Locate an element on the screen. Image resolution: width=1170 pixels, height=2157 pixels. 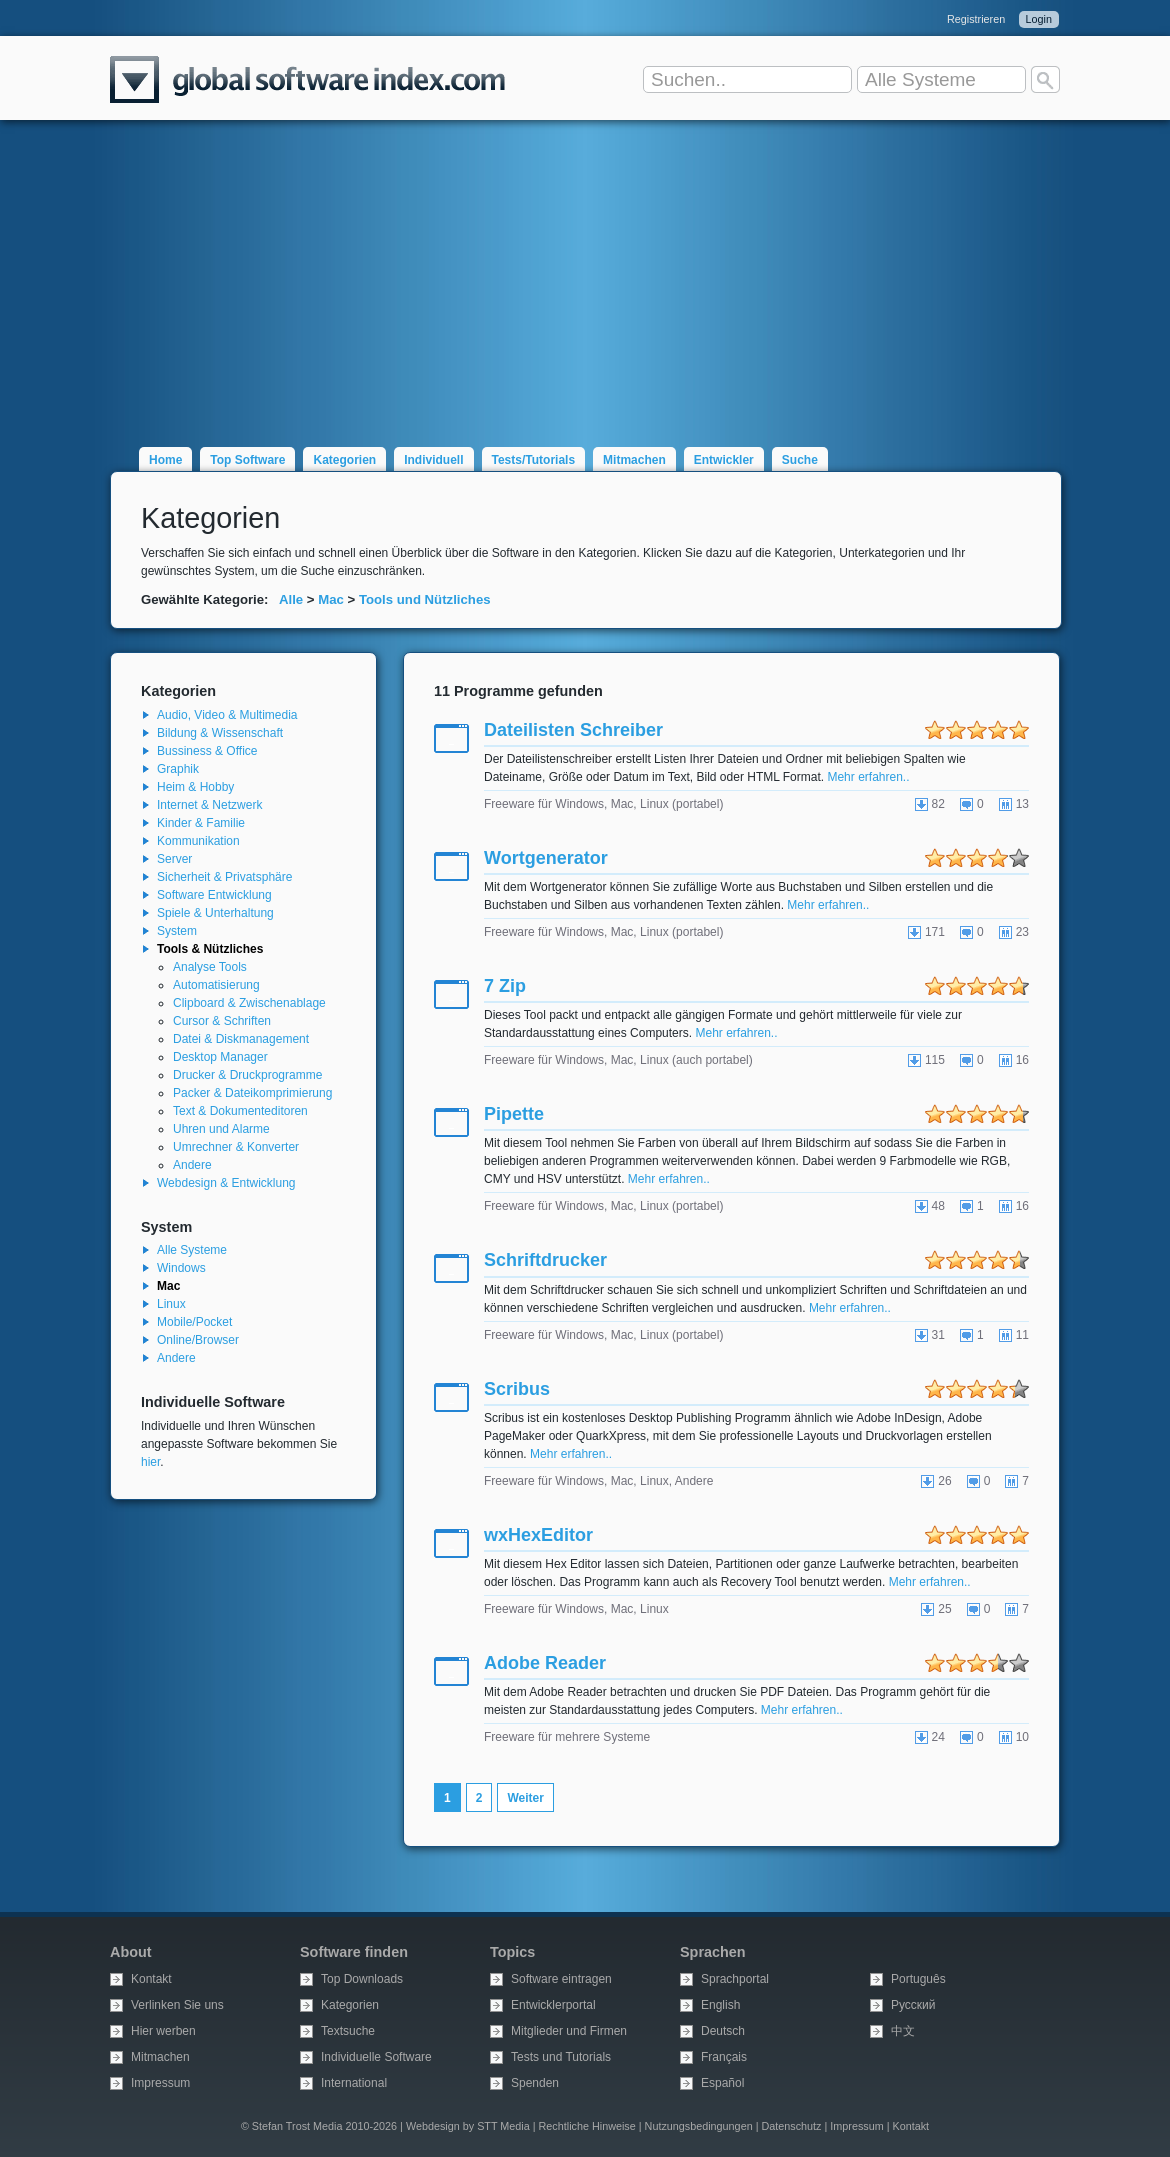
Tools und Nützliches is located at coordinates (425, 599).